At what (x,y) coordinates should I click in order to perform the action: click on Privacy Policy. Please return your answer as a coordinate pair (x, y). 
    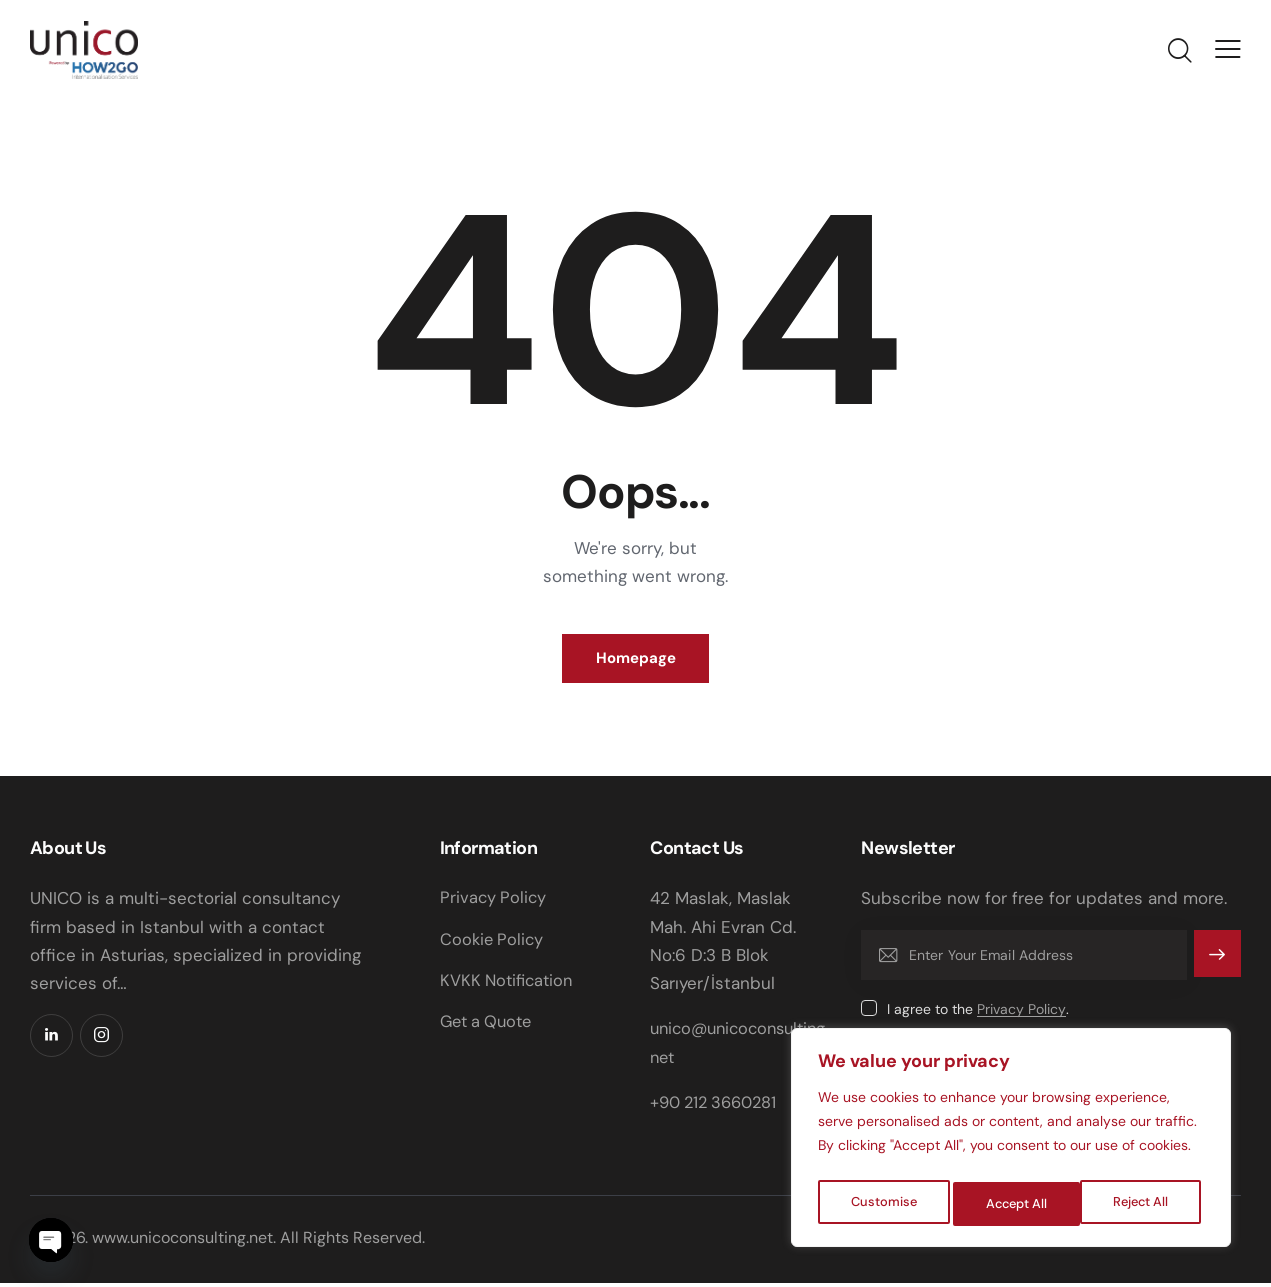
    Looking at the image, I should click on (1021, 1013).